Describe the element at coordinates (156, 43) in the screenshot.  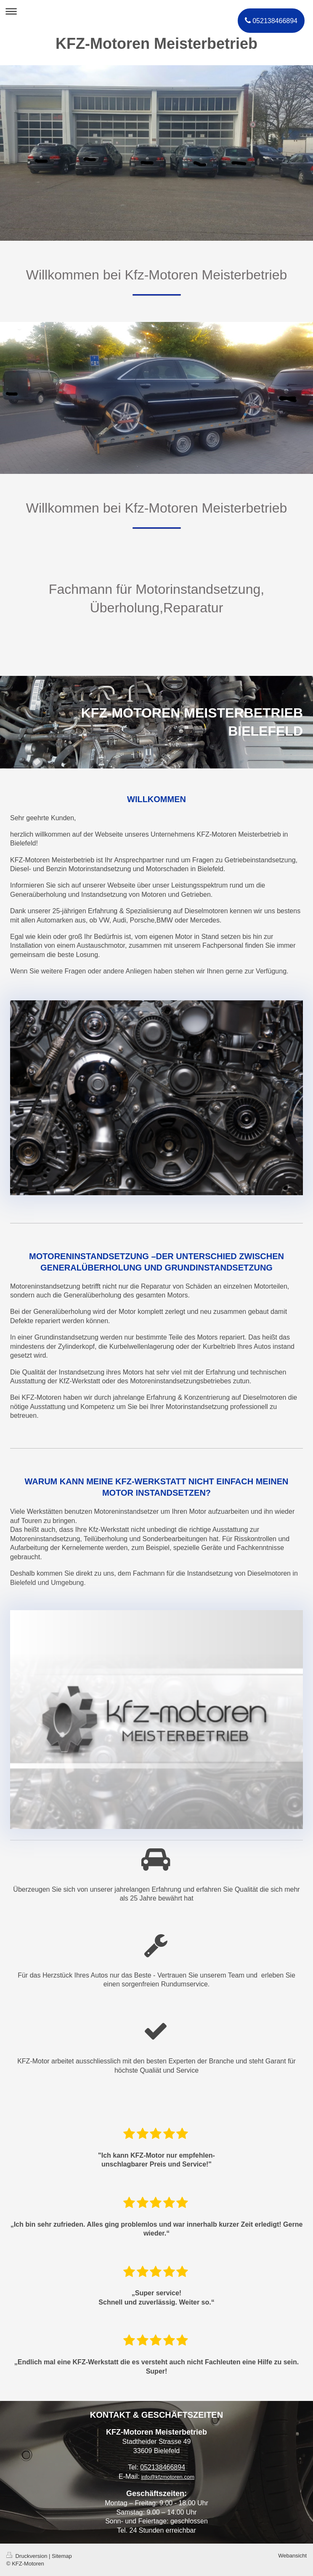
I see `KFZ-Motoren Meisterbetrieb` at that location.